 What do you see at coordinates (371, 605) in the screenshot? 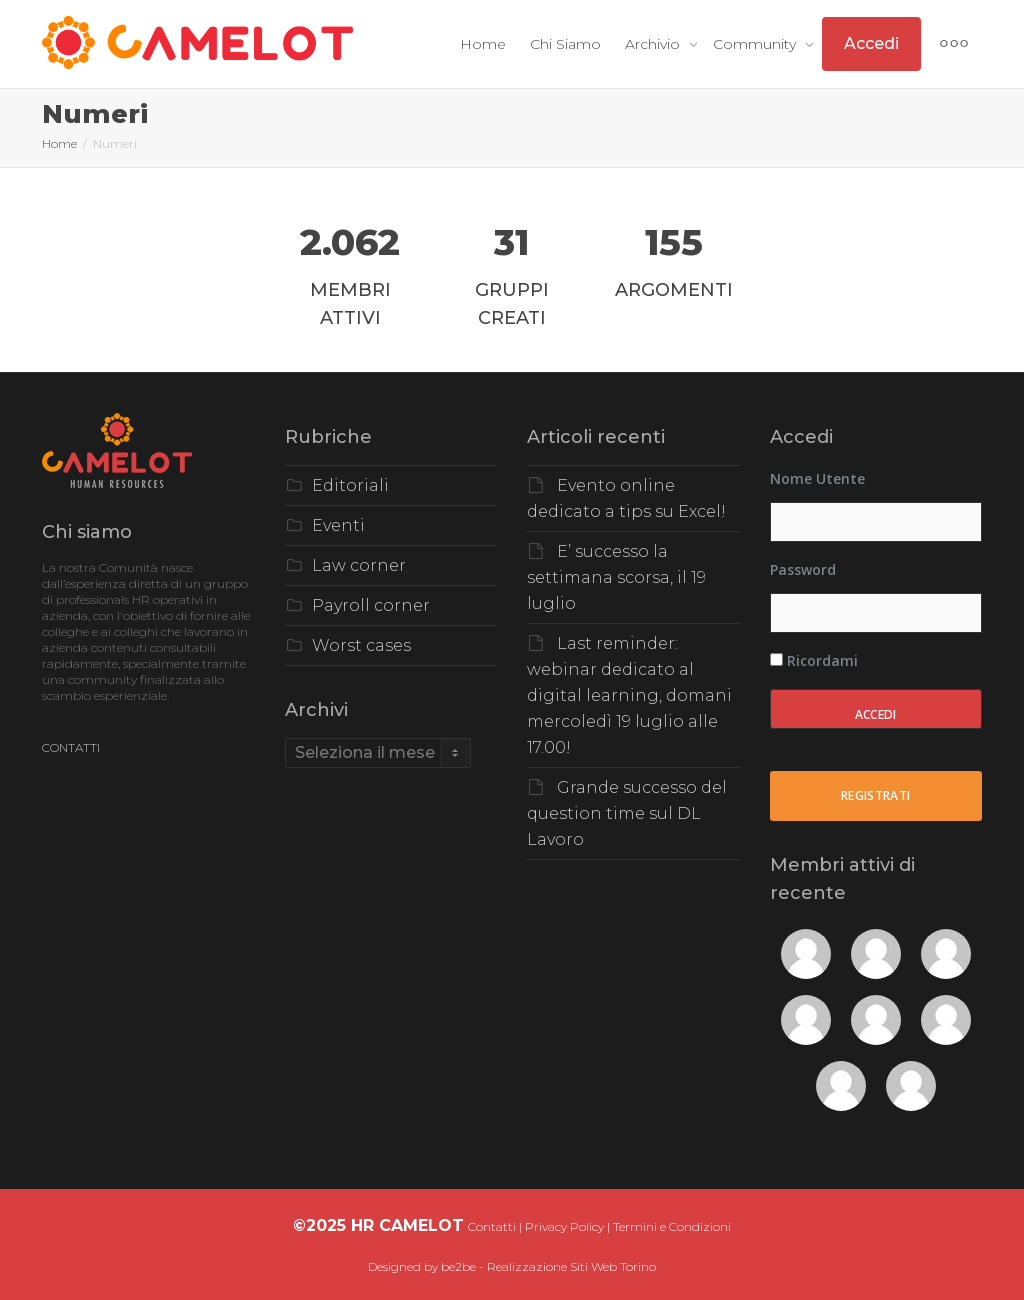
I see `Payroll corner` at bounding box center [371, 605].